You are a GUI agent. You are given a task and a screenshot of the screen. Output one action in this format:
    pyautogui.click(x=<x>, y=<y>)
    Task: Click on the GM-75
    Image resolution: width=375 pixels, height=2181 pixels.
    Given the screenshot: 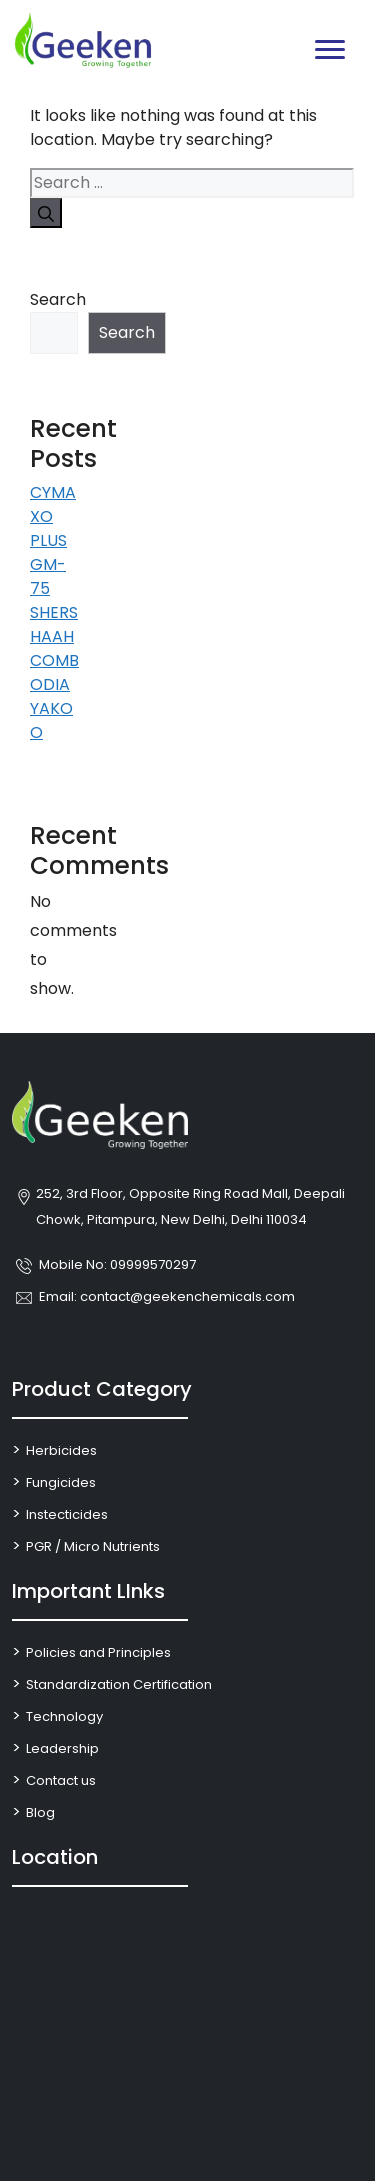 What is the action you would take?
    pyautogui.click(x=48, y=576)
    